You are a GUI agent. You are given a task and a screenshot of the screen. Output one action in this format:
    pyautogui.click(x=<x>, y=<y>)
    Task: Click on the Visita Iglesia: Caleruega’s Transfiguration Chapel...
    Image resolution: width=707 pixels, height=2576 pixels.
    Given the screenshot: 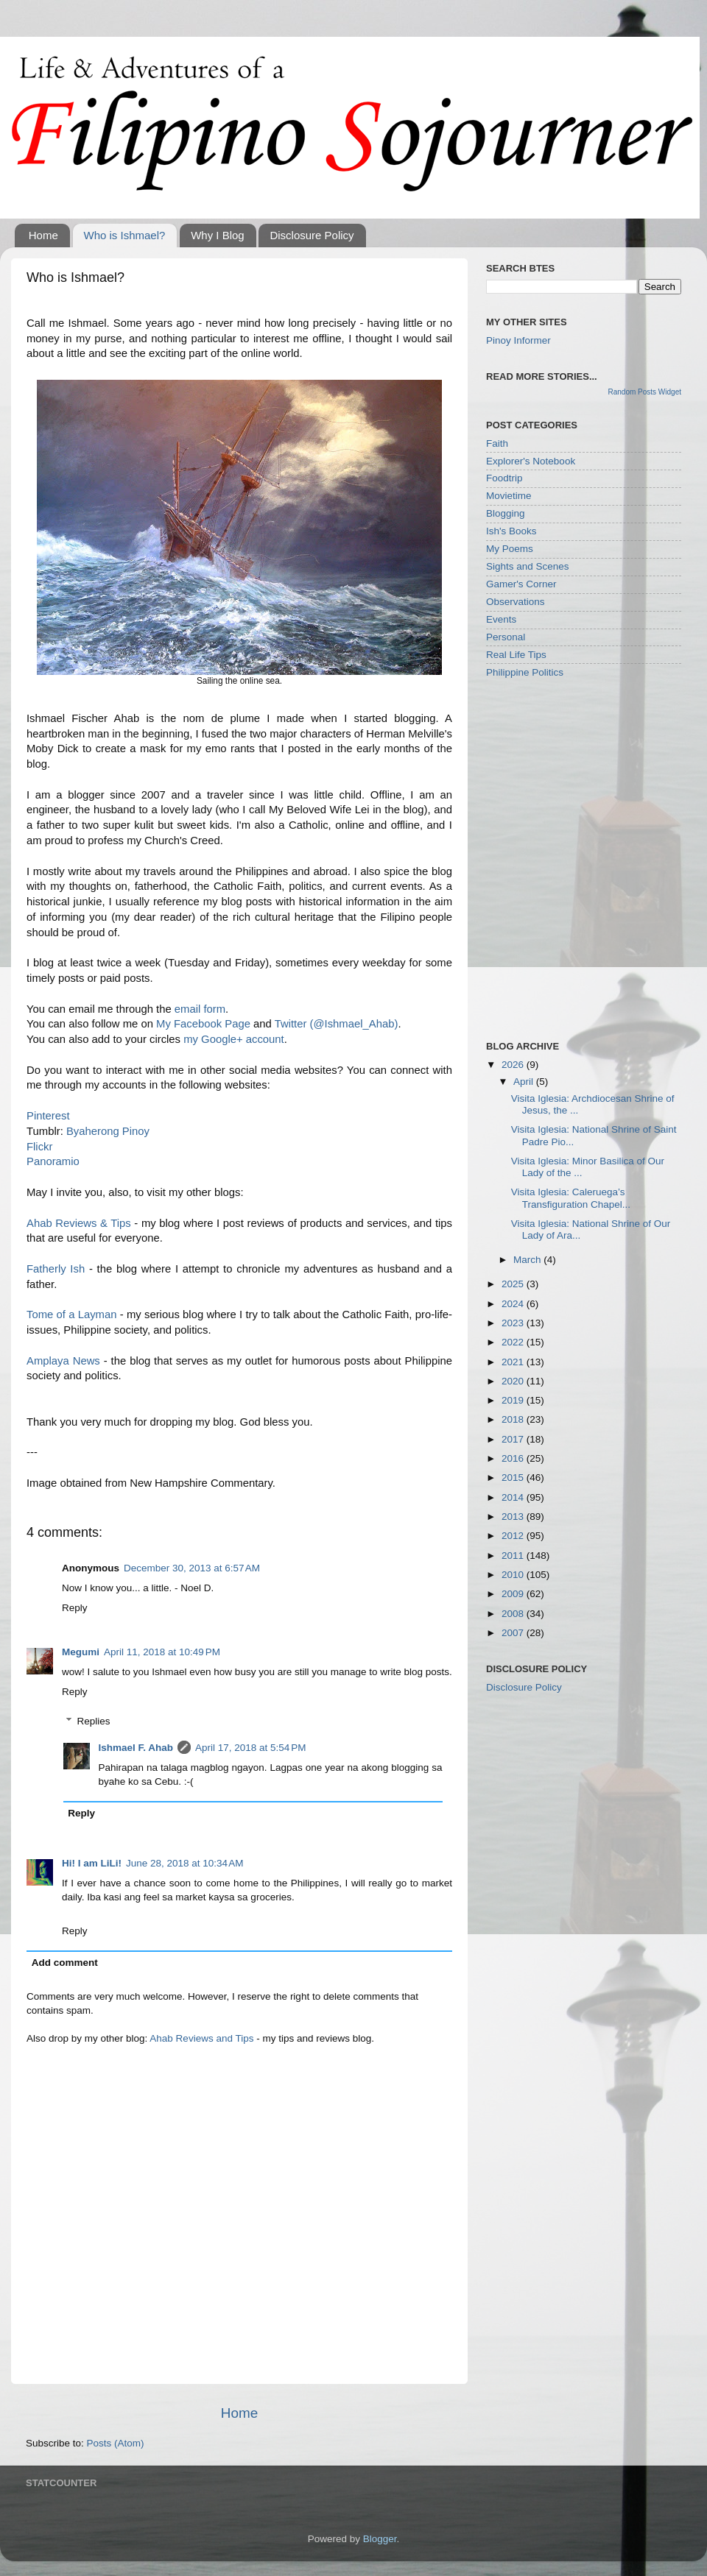 What is the action you would take?
    pyautogui.click(x=570, y=1197)
    